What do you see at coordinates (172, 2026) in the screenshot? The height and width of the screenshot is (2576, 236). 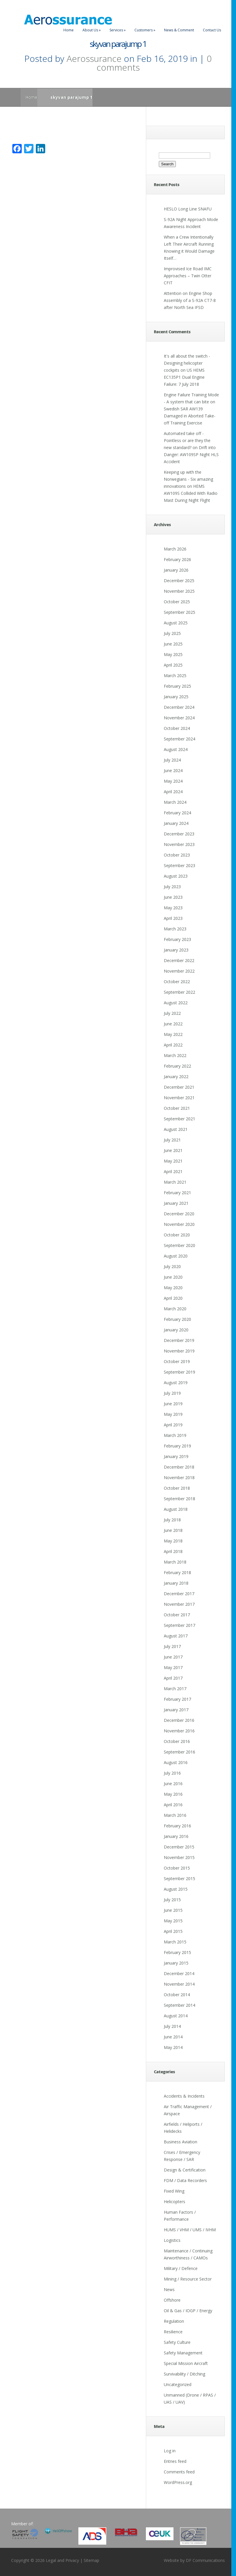 I see `July 2014` at bounding box center [172, 2026].